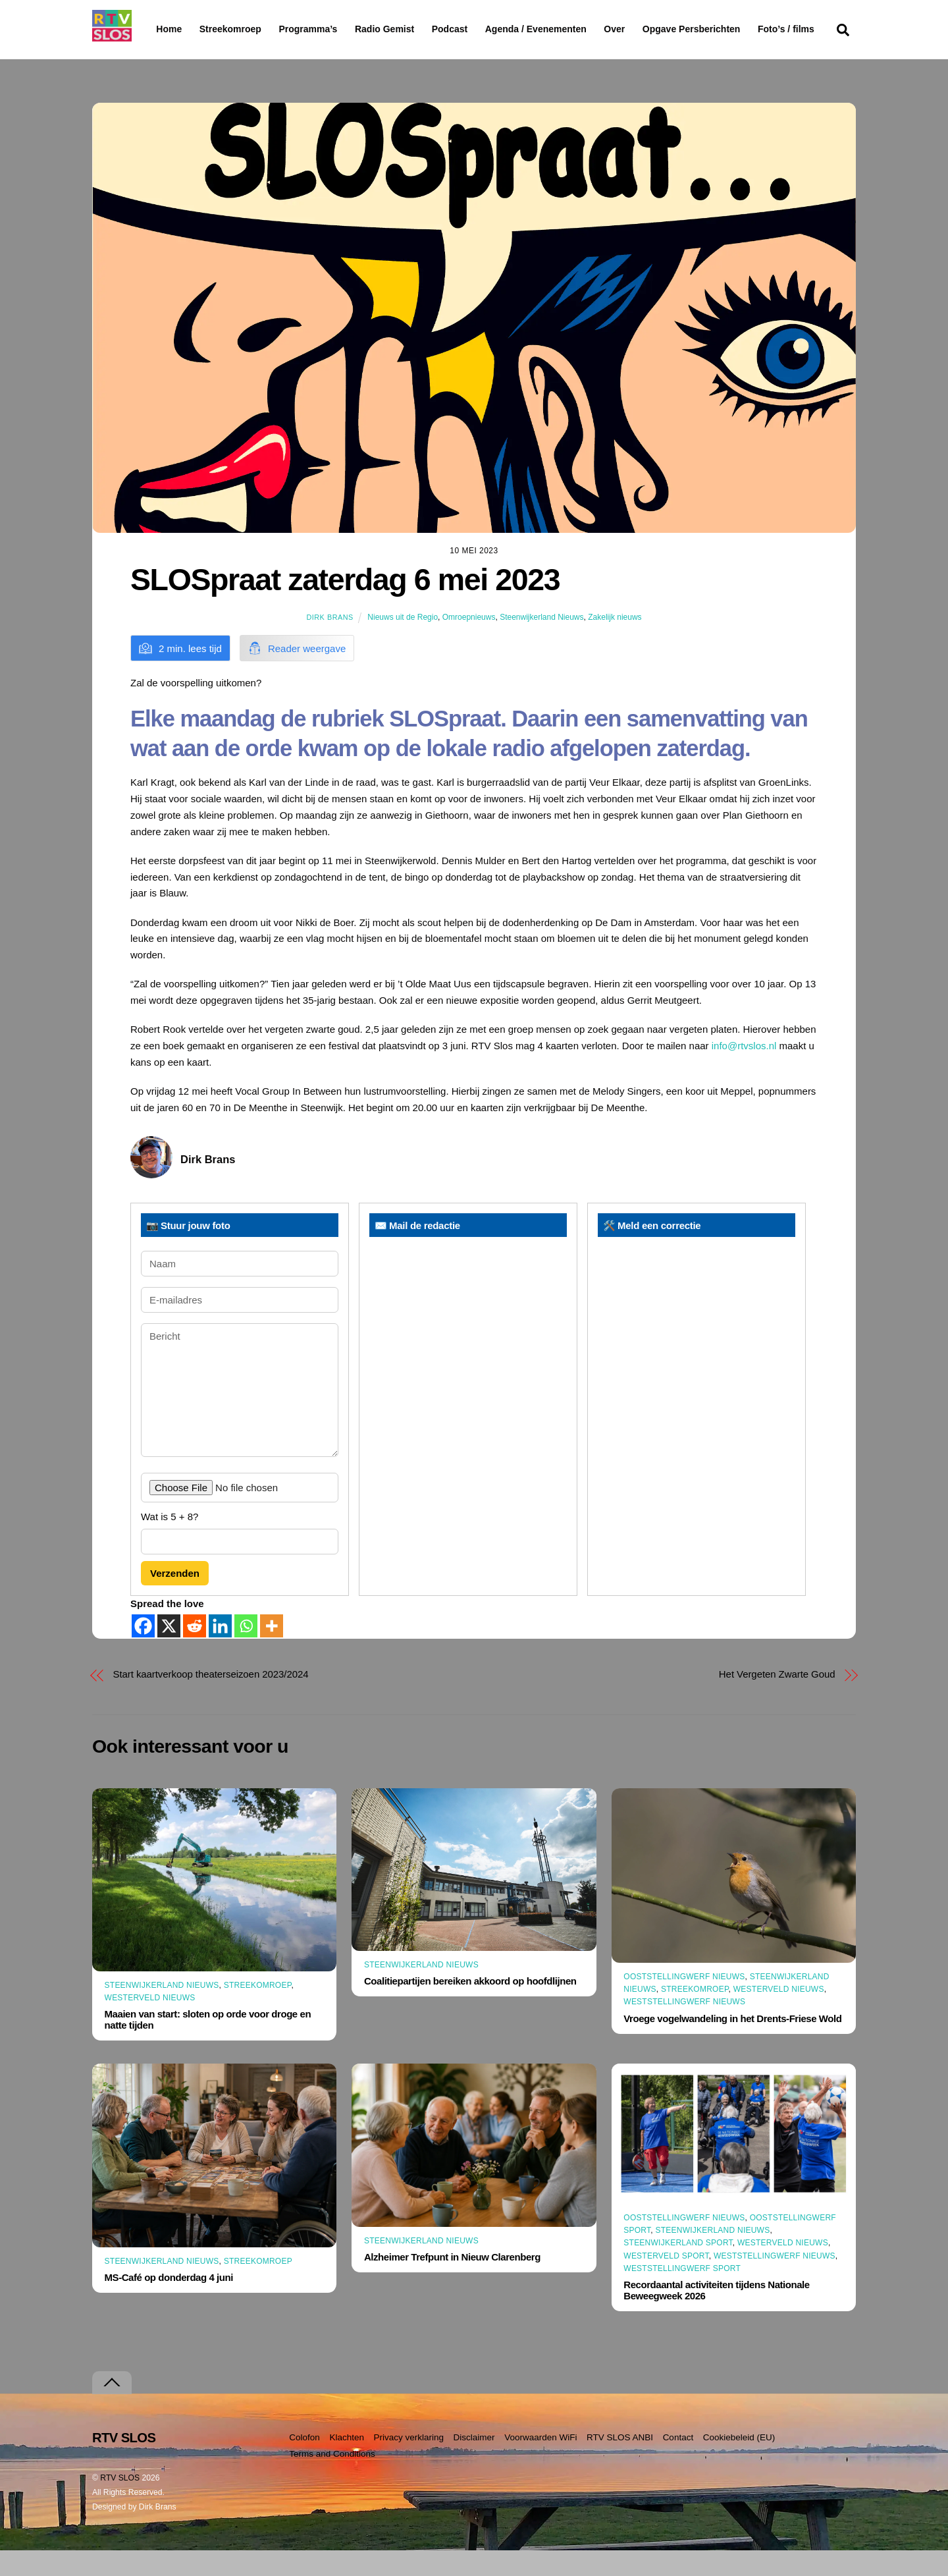 Image resolution: width=948 pixels, height=2576 pixels. I want to click on SLOSpraat zaterdag 6 mei 2023, so click(345, 605).